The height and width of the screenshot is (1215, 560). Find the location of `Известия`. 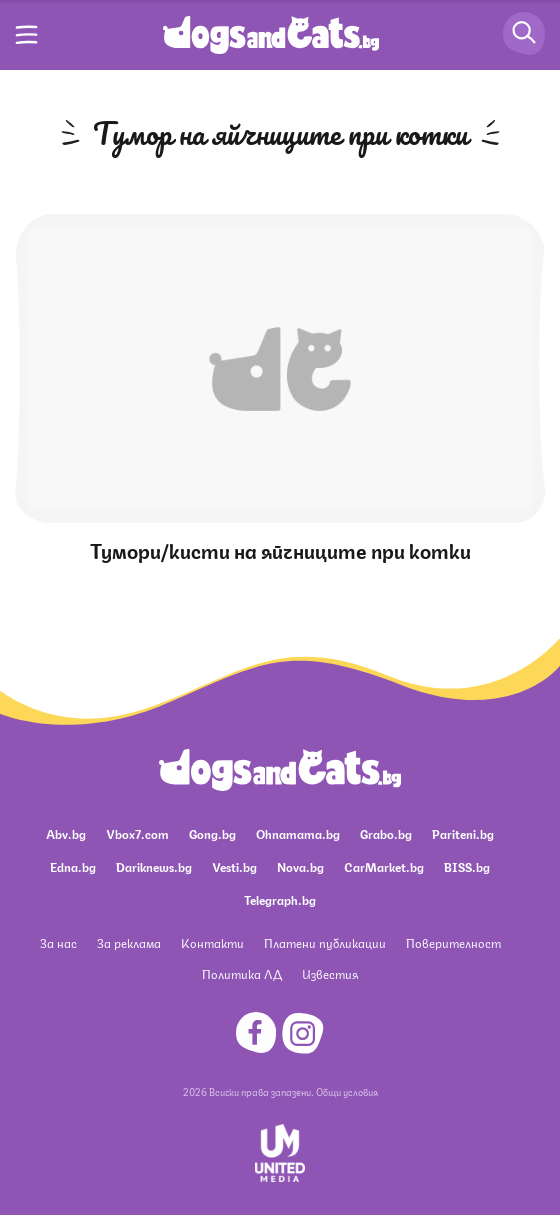

Известия is located at coordinates (330, 973).